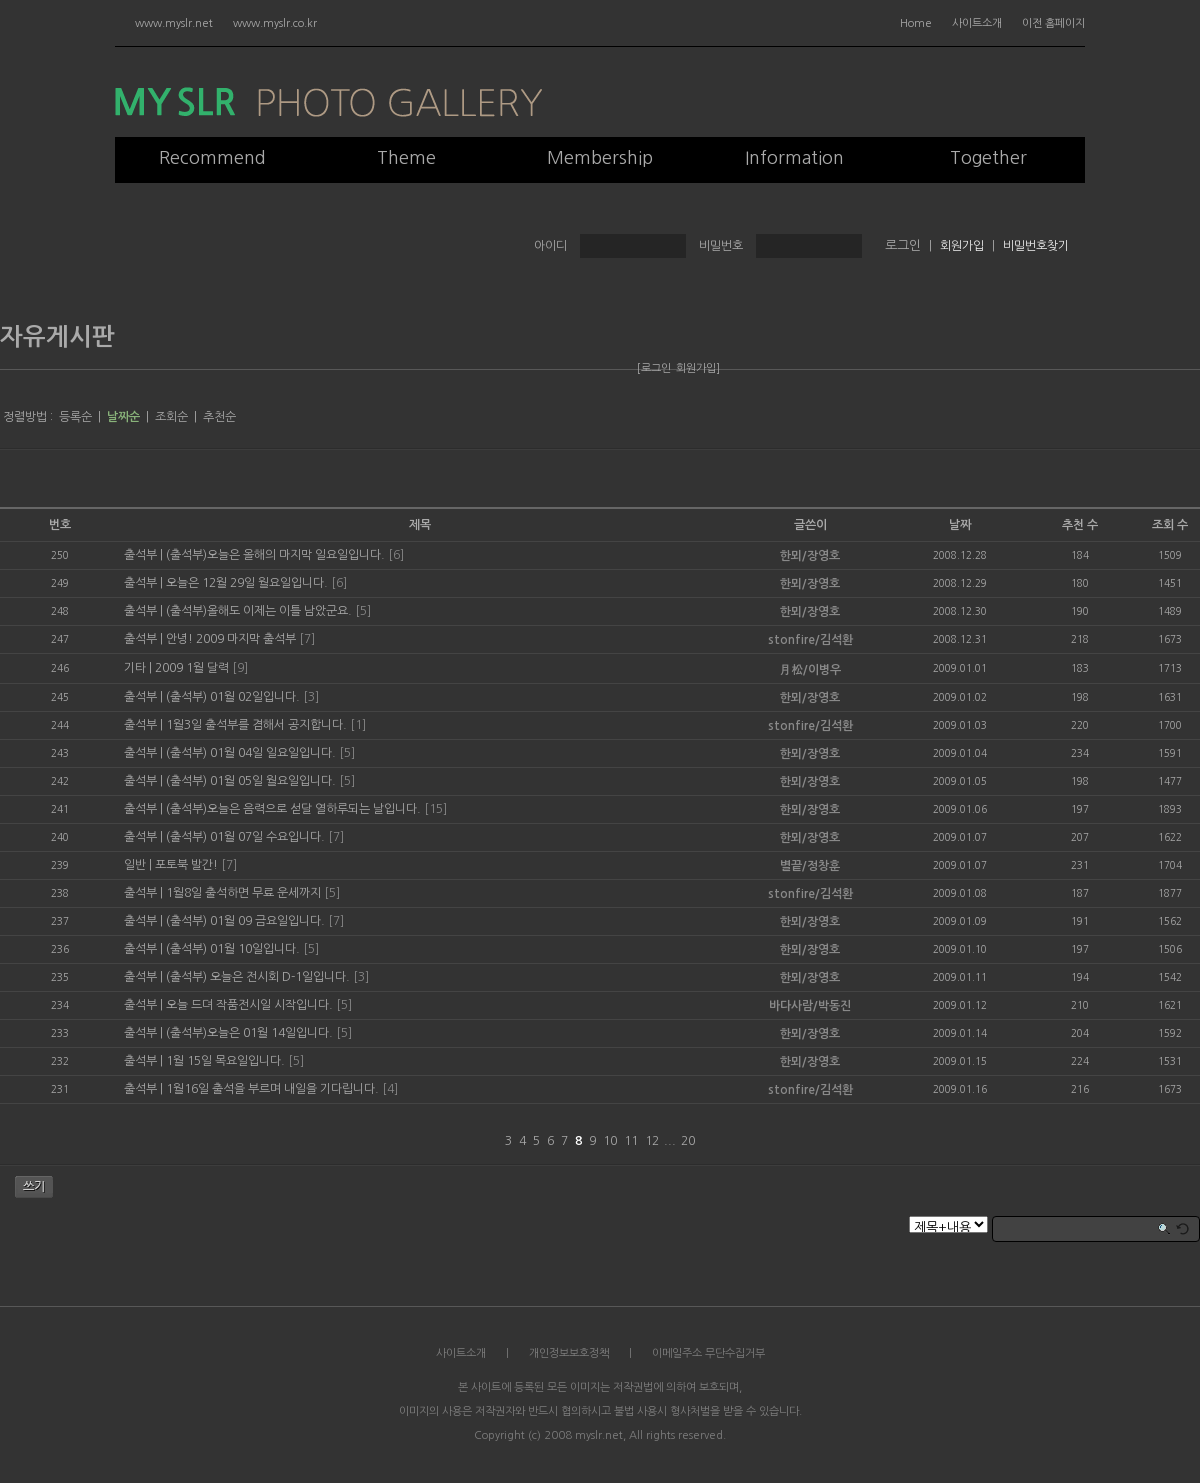  What do you see at coordinates (256, 725) in the screenshot?
I see `1월3일 출석부를 겸해서 공지합니다.` at bounding box center [256, 725].